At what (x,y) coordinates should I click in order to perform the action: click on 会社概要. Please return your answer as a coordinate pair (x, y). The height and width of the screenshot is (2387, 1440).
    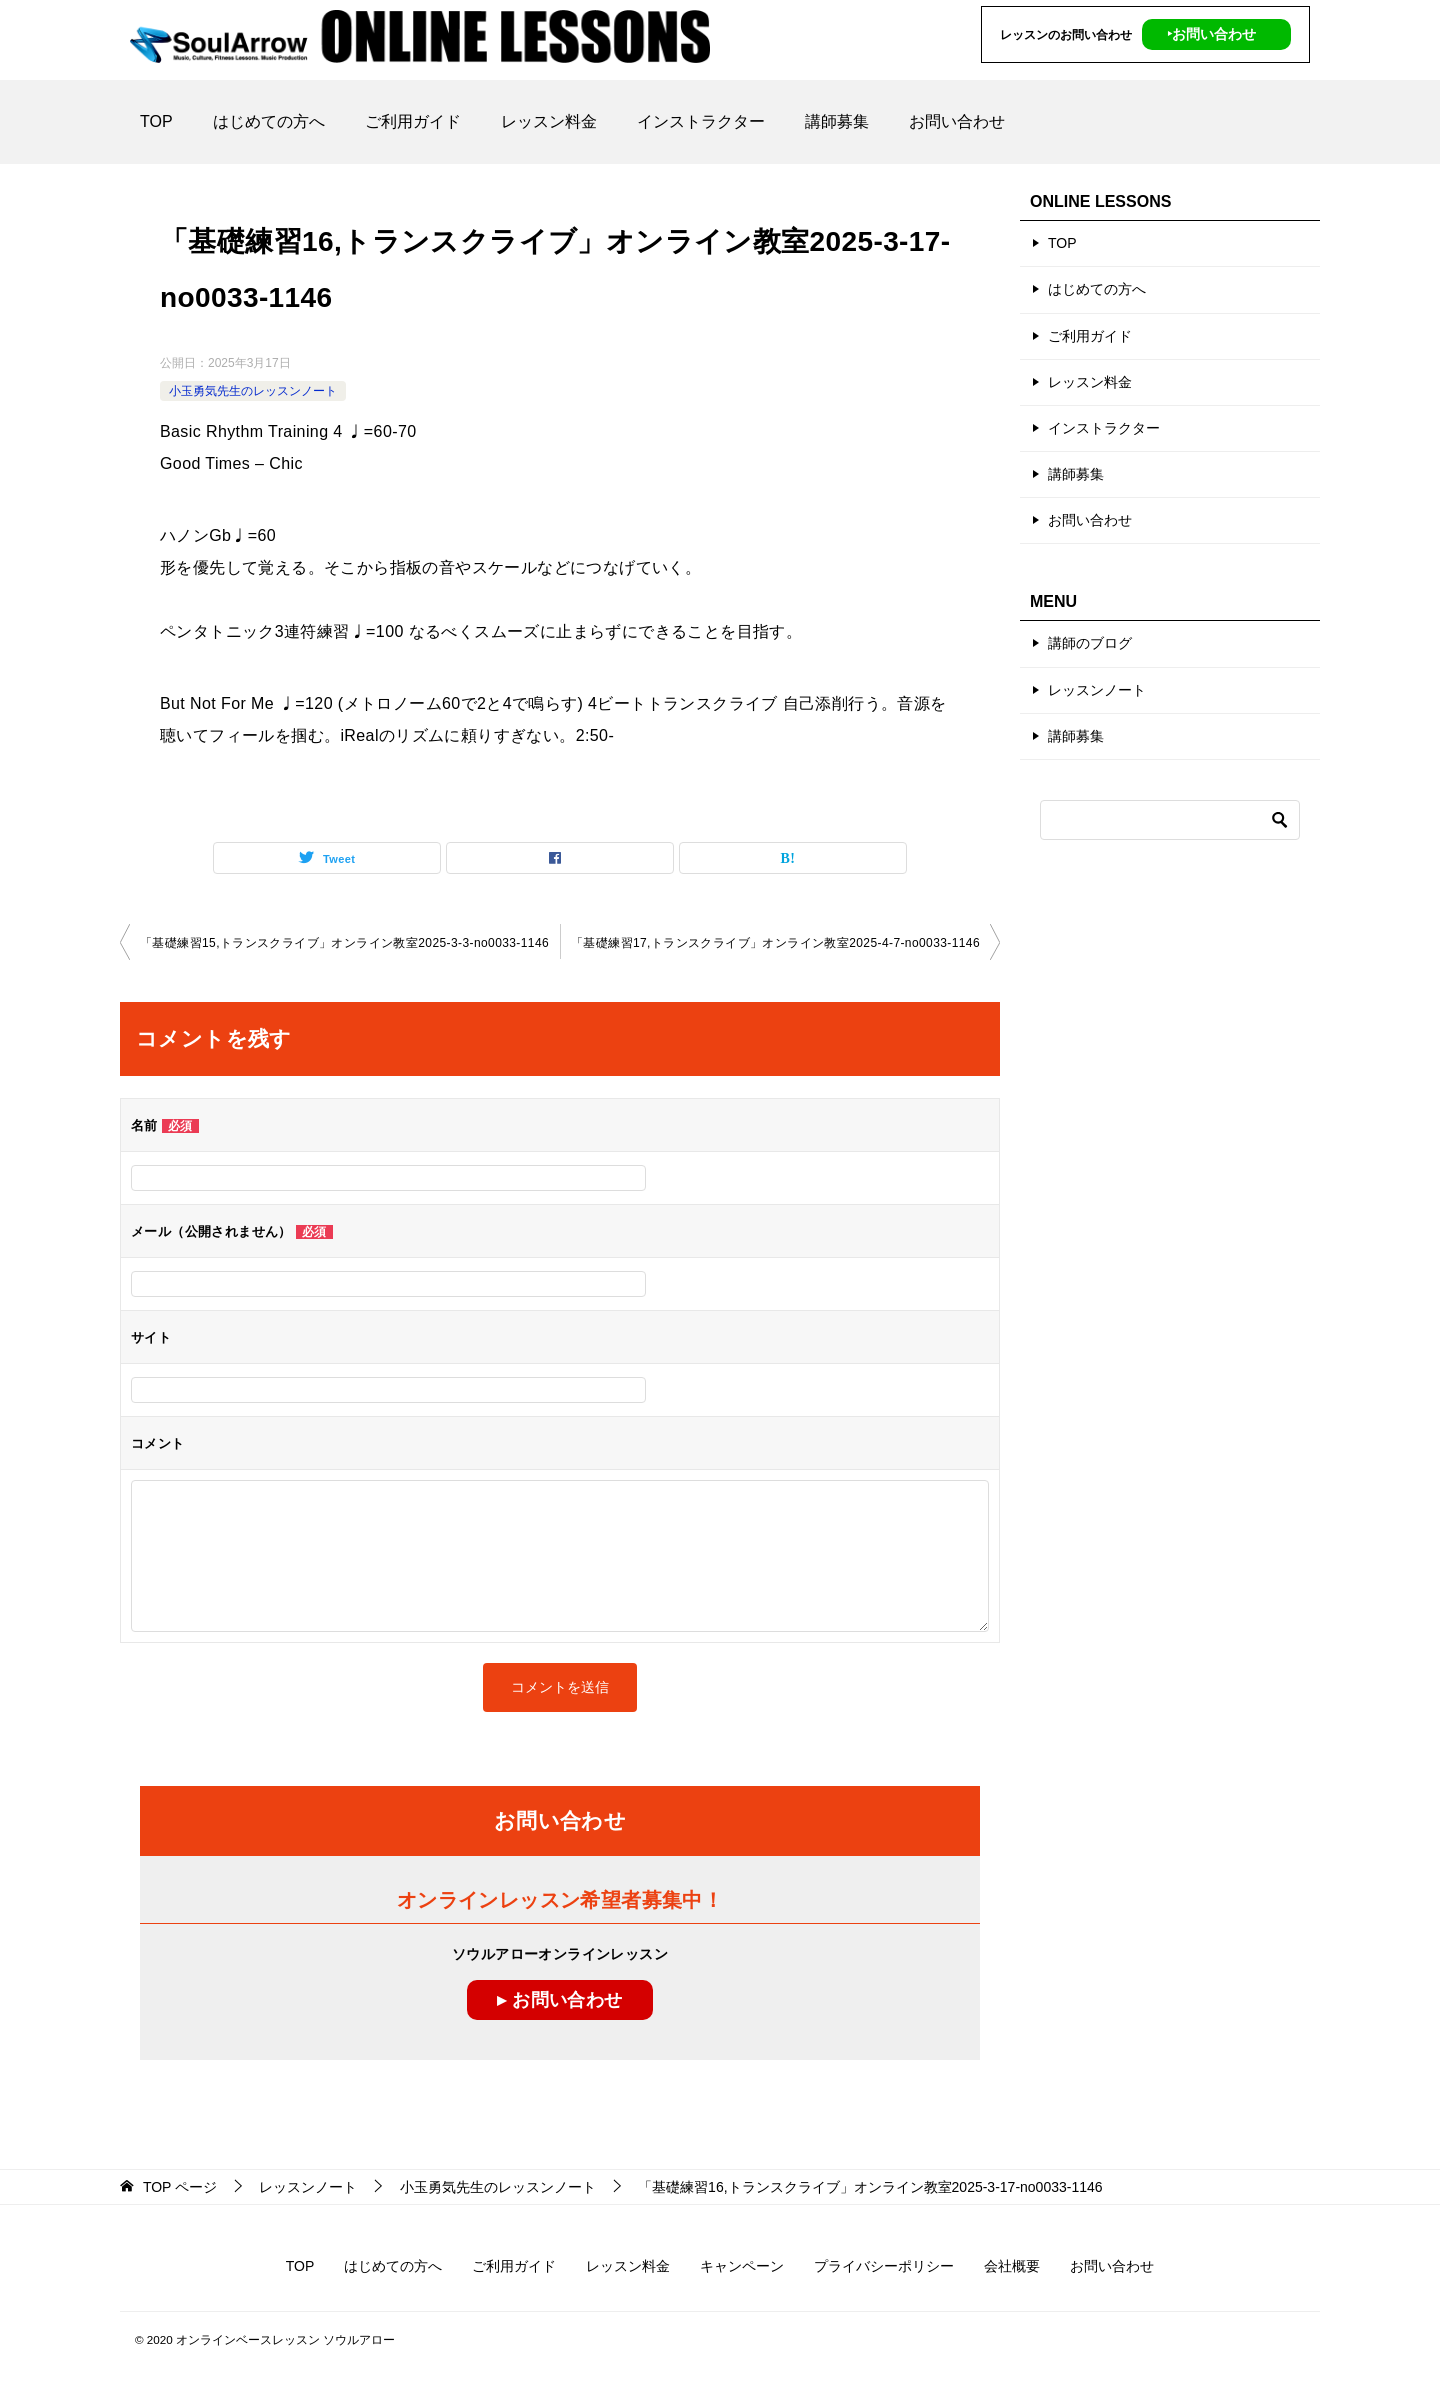
    Looking at the image, I should click on (1012, 2266).